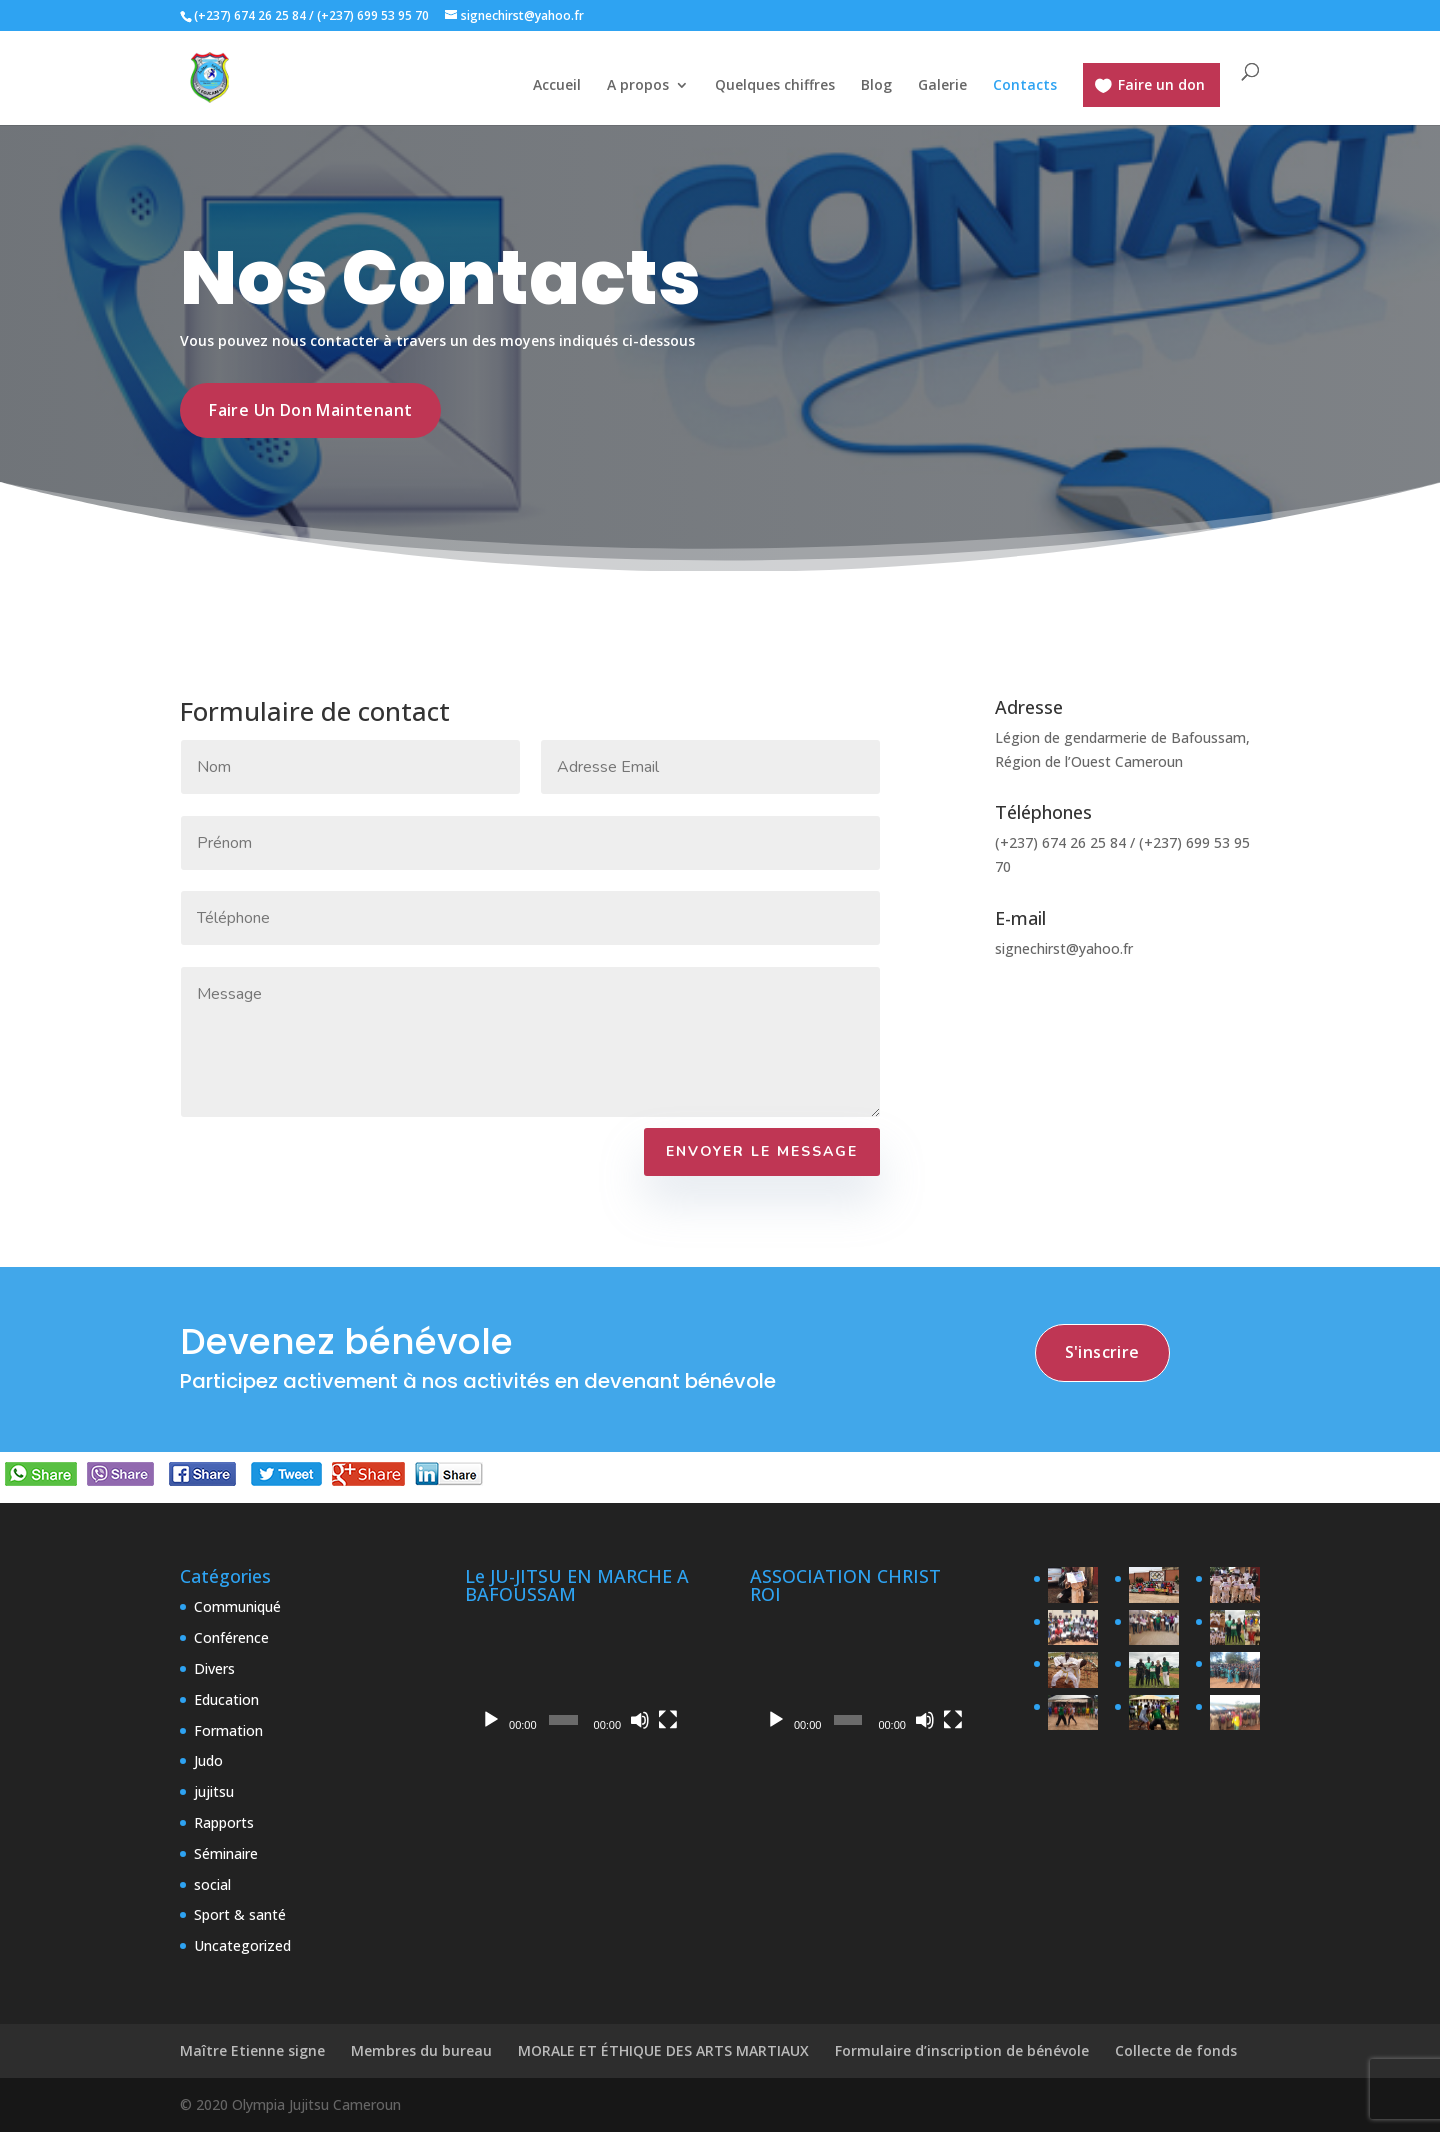 This screenshot has height=2133, width=1440. What do you see at coordinates (311, 411) in the screenshot?
I see `Faire un don maintenant` at bounding box center [311, 411].